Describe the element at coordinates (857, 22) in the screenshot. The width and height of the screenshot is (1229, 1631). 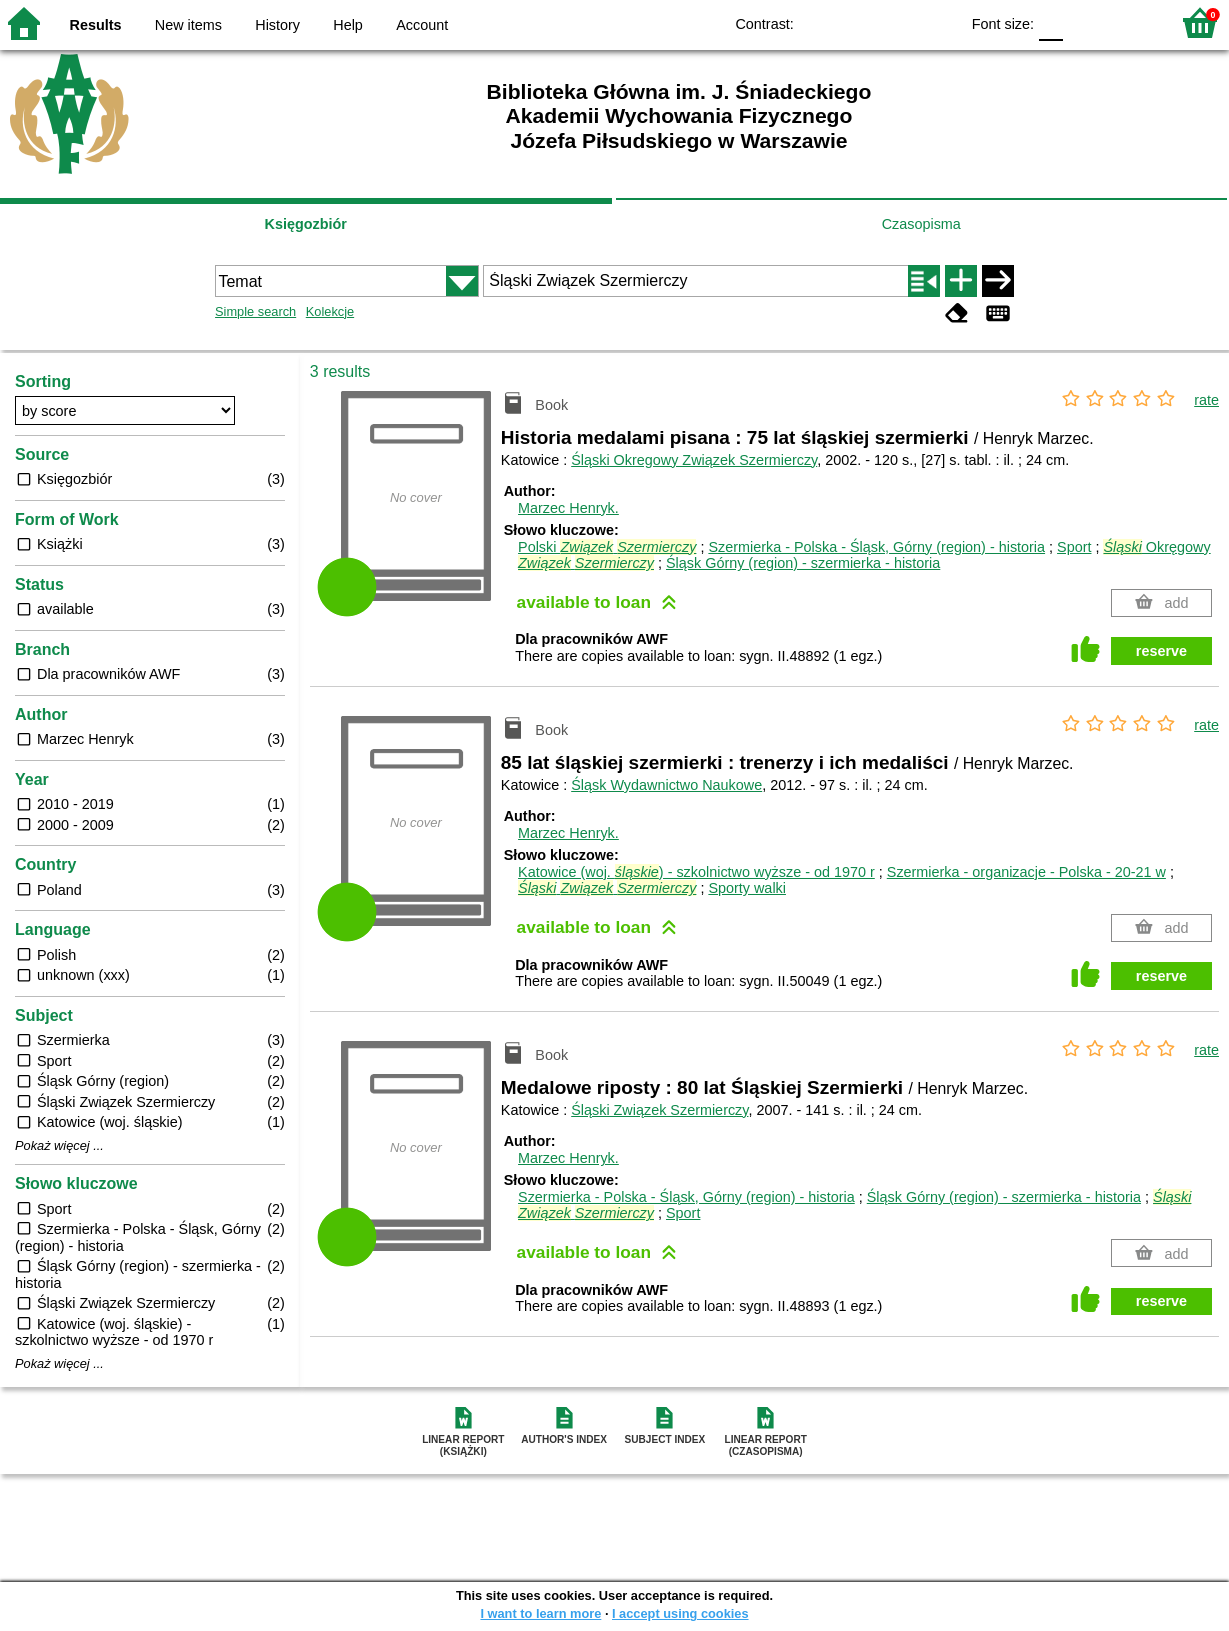
I see `BW` at that location.